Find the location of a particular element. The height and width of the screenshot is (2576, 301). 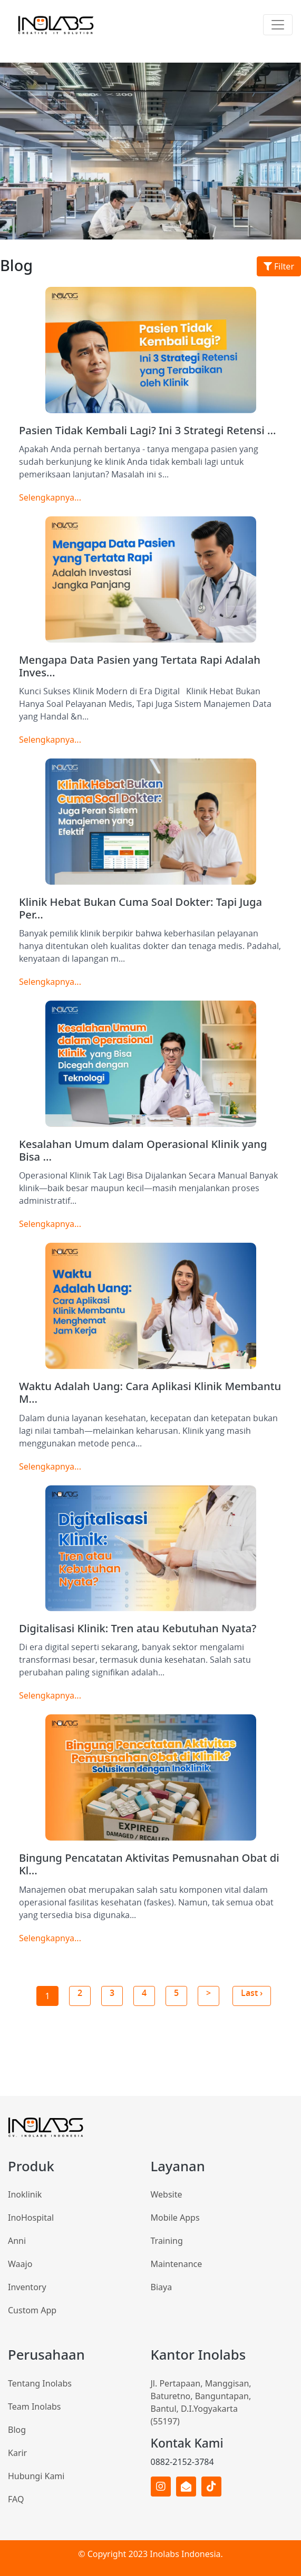

Tentang Inolabs [Inoklinik] is located at coordinates (40, 2383).